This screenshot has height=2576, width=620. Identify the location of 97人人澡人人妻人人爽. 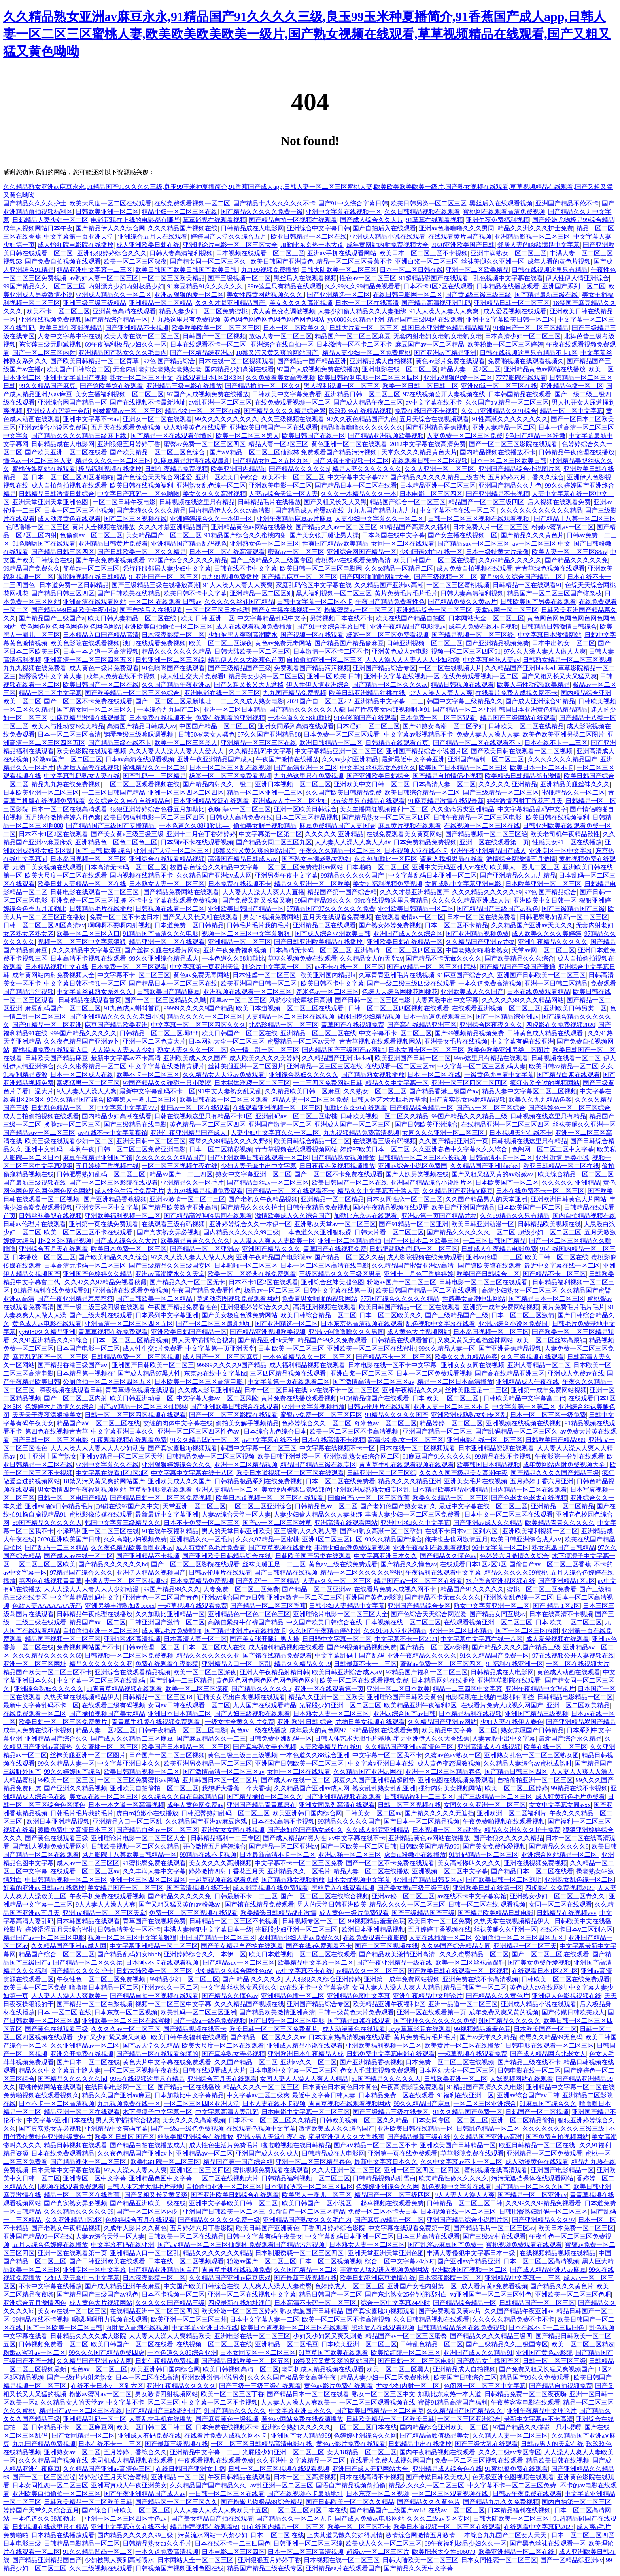
(441, 693).